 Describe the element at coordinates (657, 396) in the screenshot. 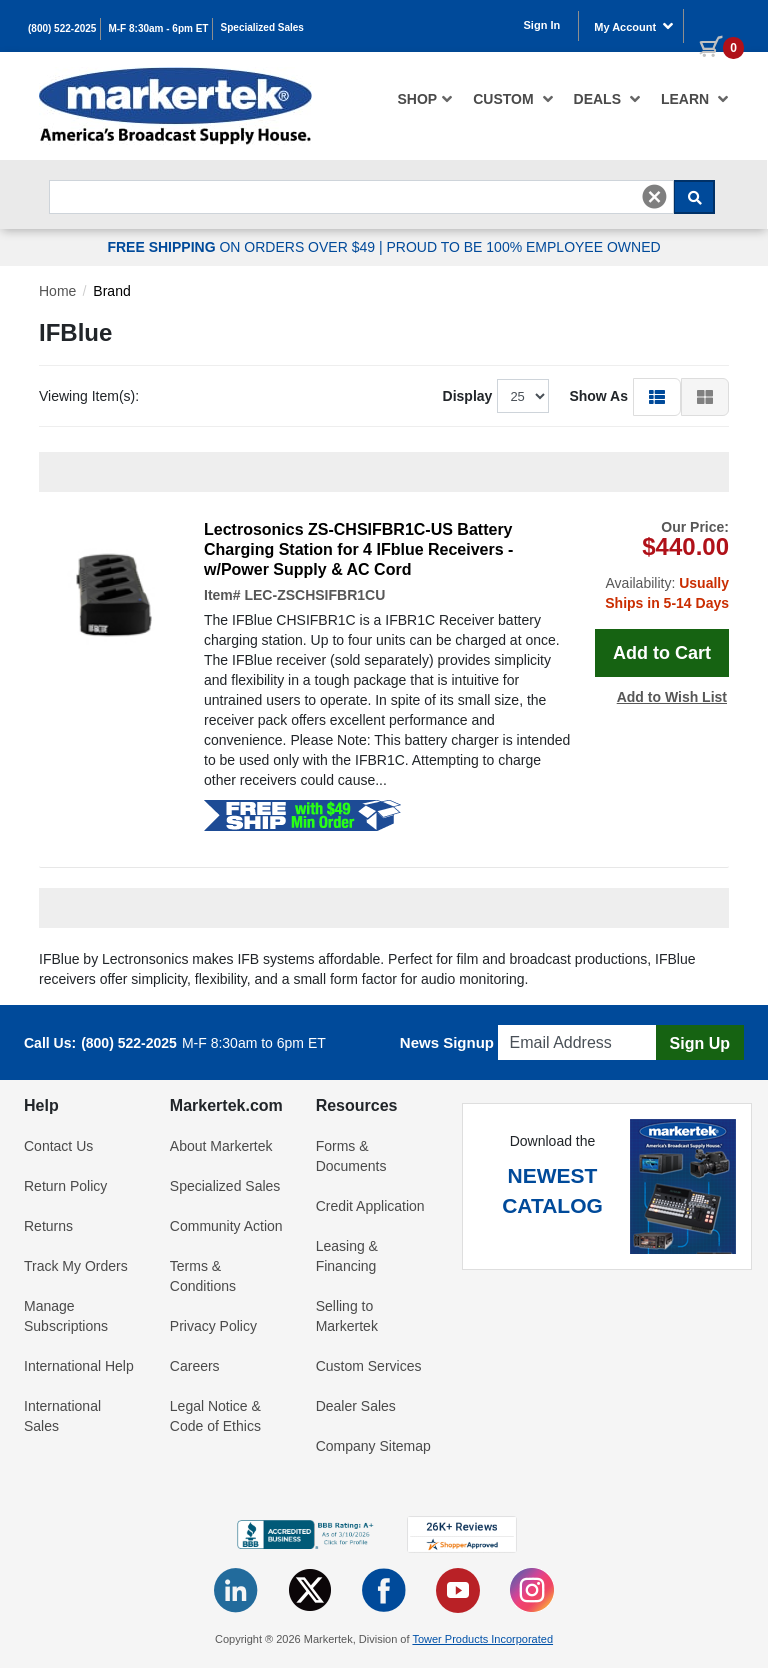

I see `[button]` at that location.